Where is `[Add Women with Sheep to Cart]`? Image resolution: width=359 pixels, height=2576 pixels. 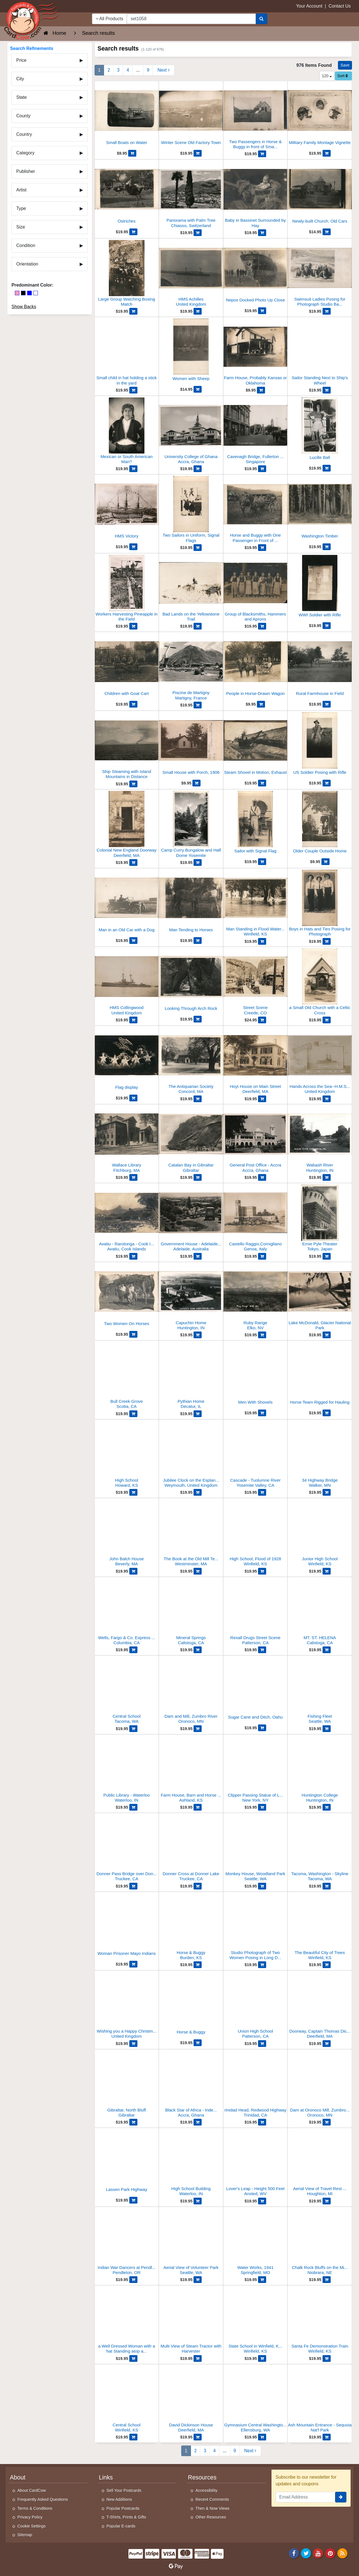 [Add Women with Sheep to Cart] is located at coordinates (198, 389).